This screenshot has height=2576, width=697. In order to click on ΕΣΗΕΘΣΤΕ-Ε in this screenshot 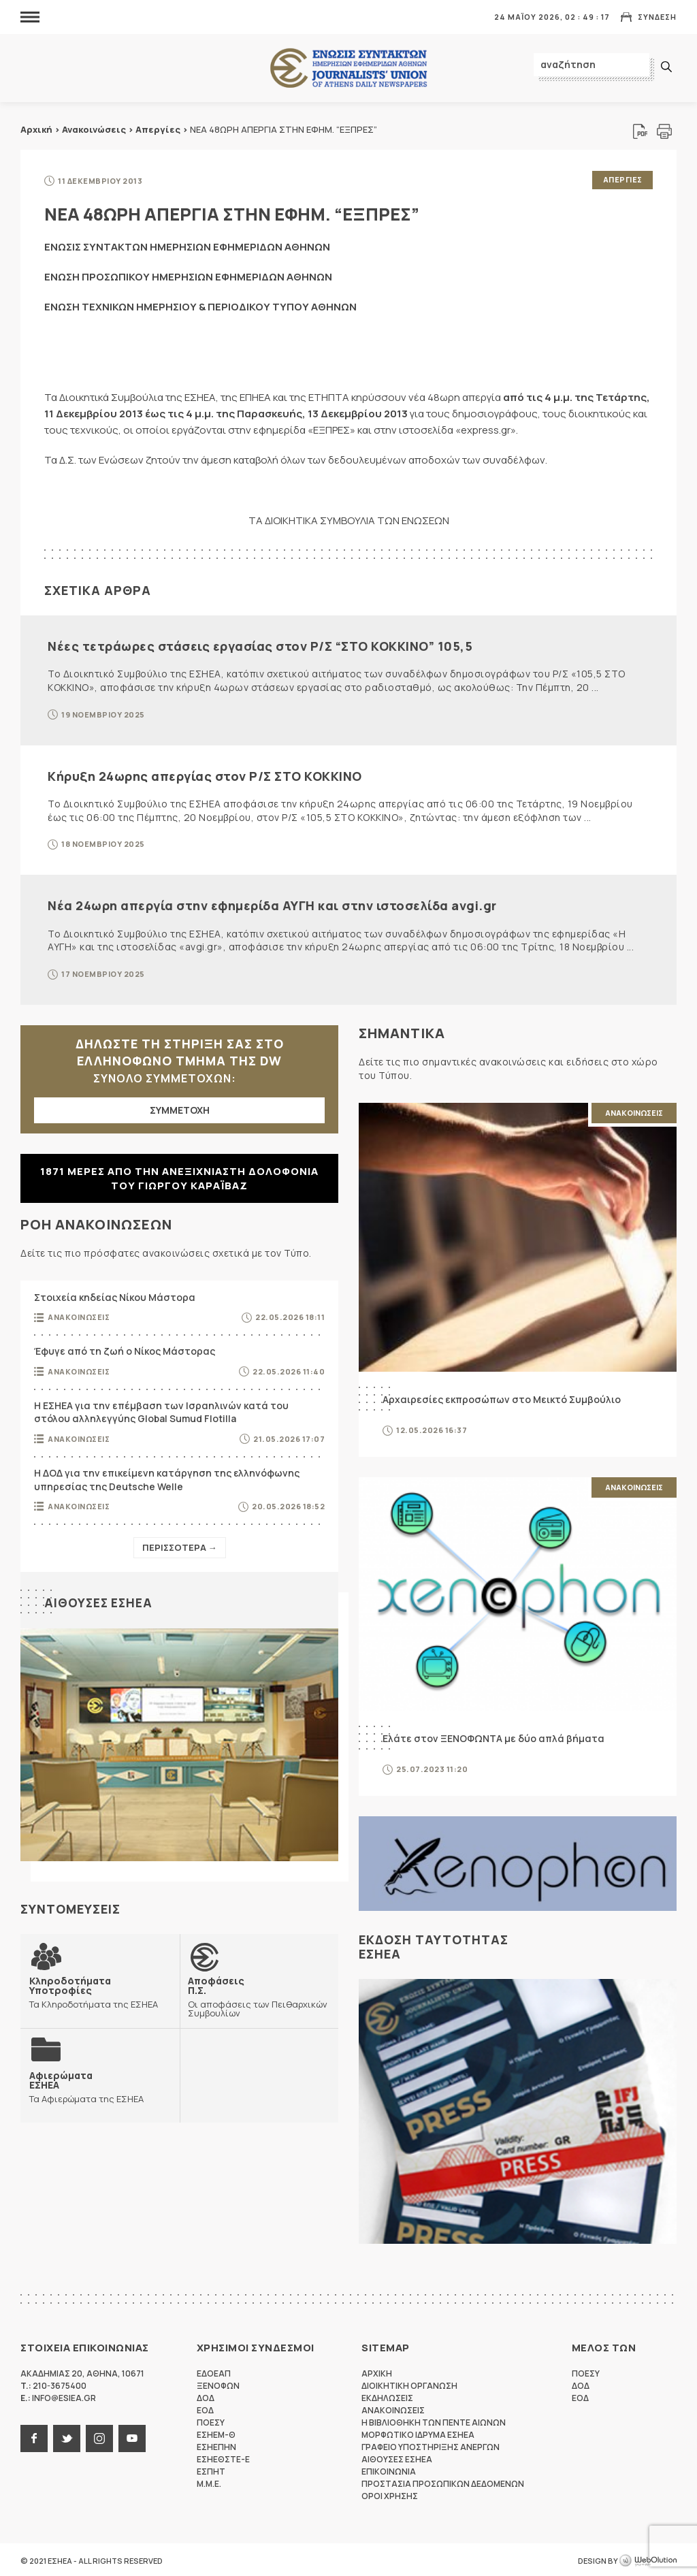, I will do `click(223, 2457)`.